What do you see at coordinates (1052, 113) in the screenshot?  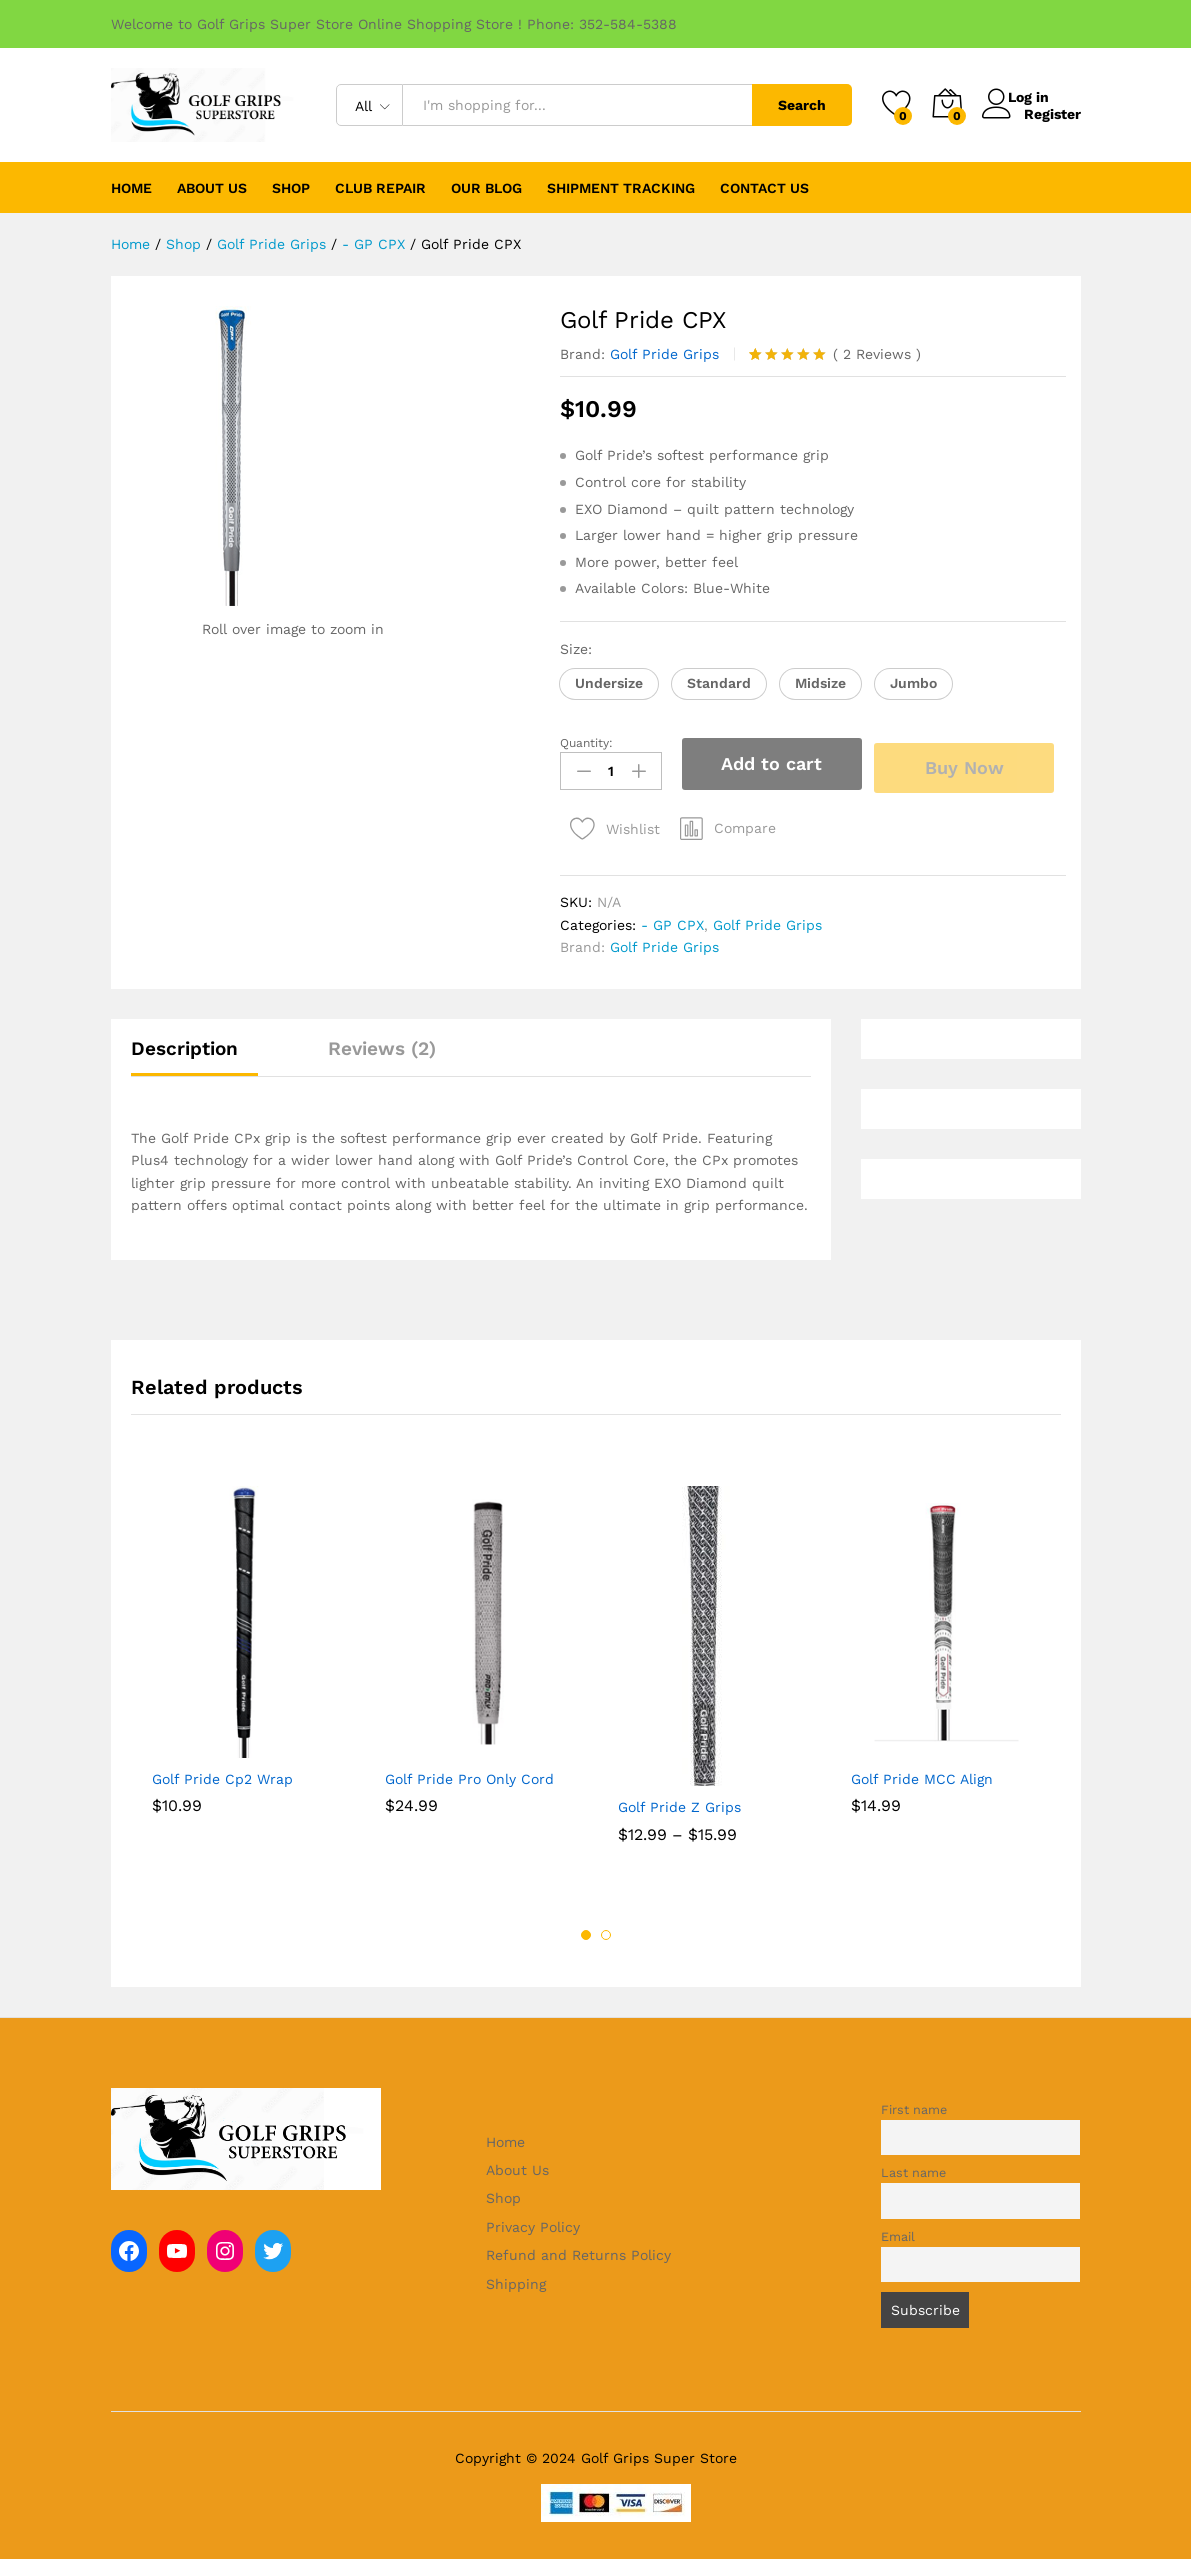 I see `Register` at bounding box center [1052, 113].